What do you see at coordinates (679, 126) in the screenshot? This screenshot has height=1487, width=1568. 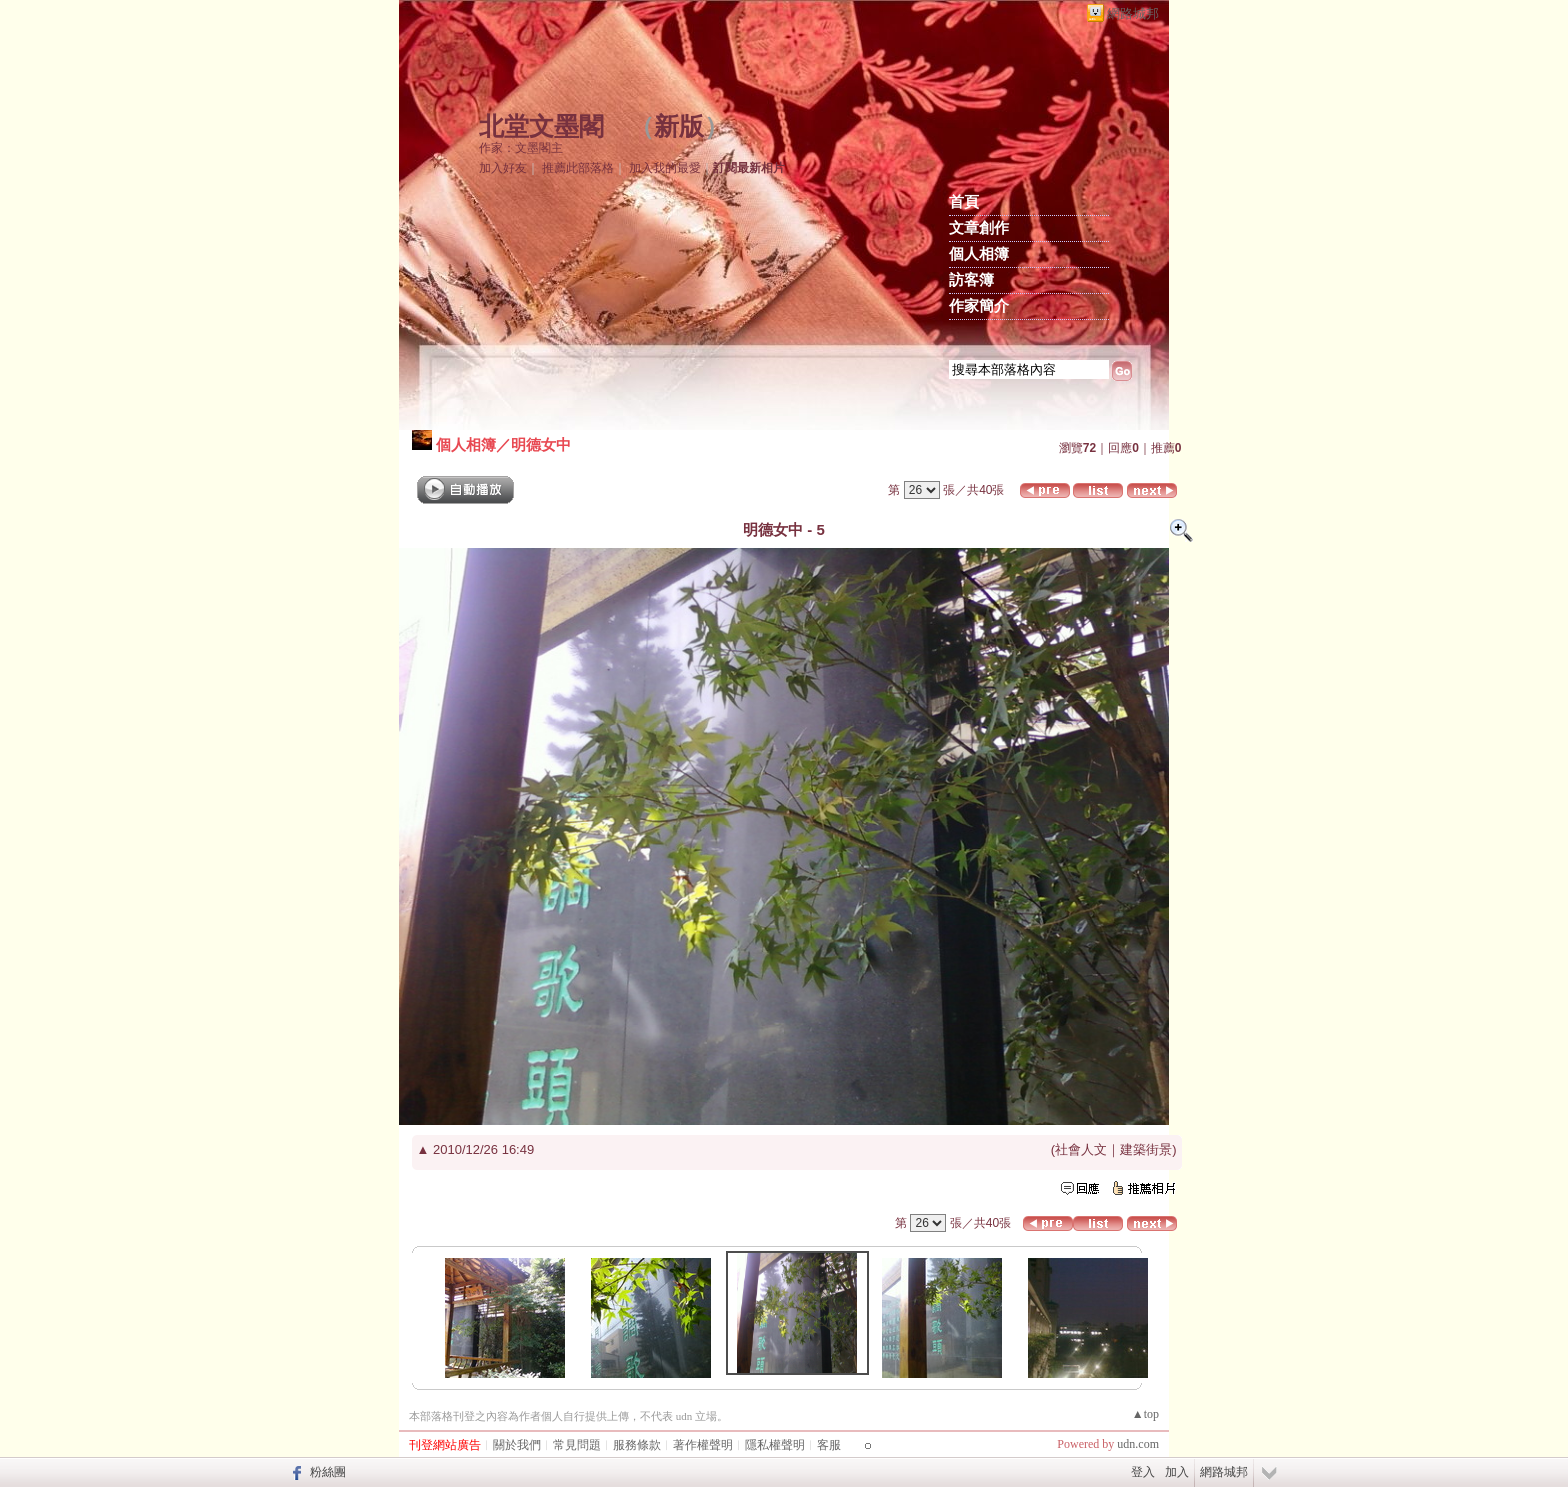 I see `新版` at bounding box center [679, 126].